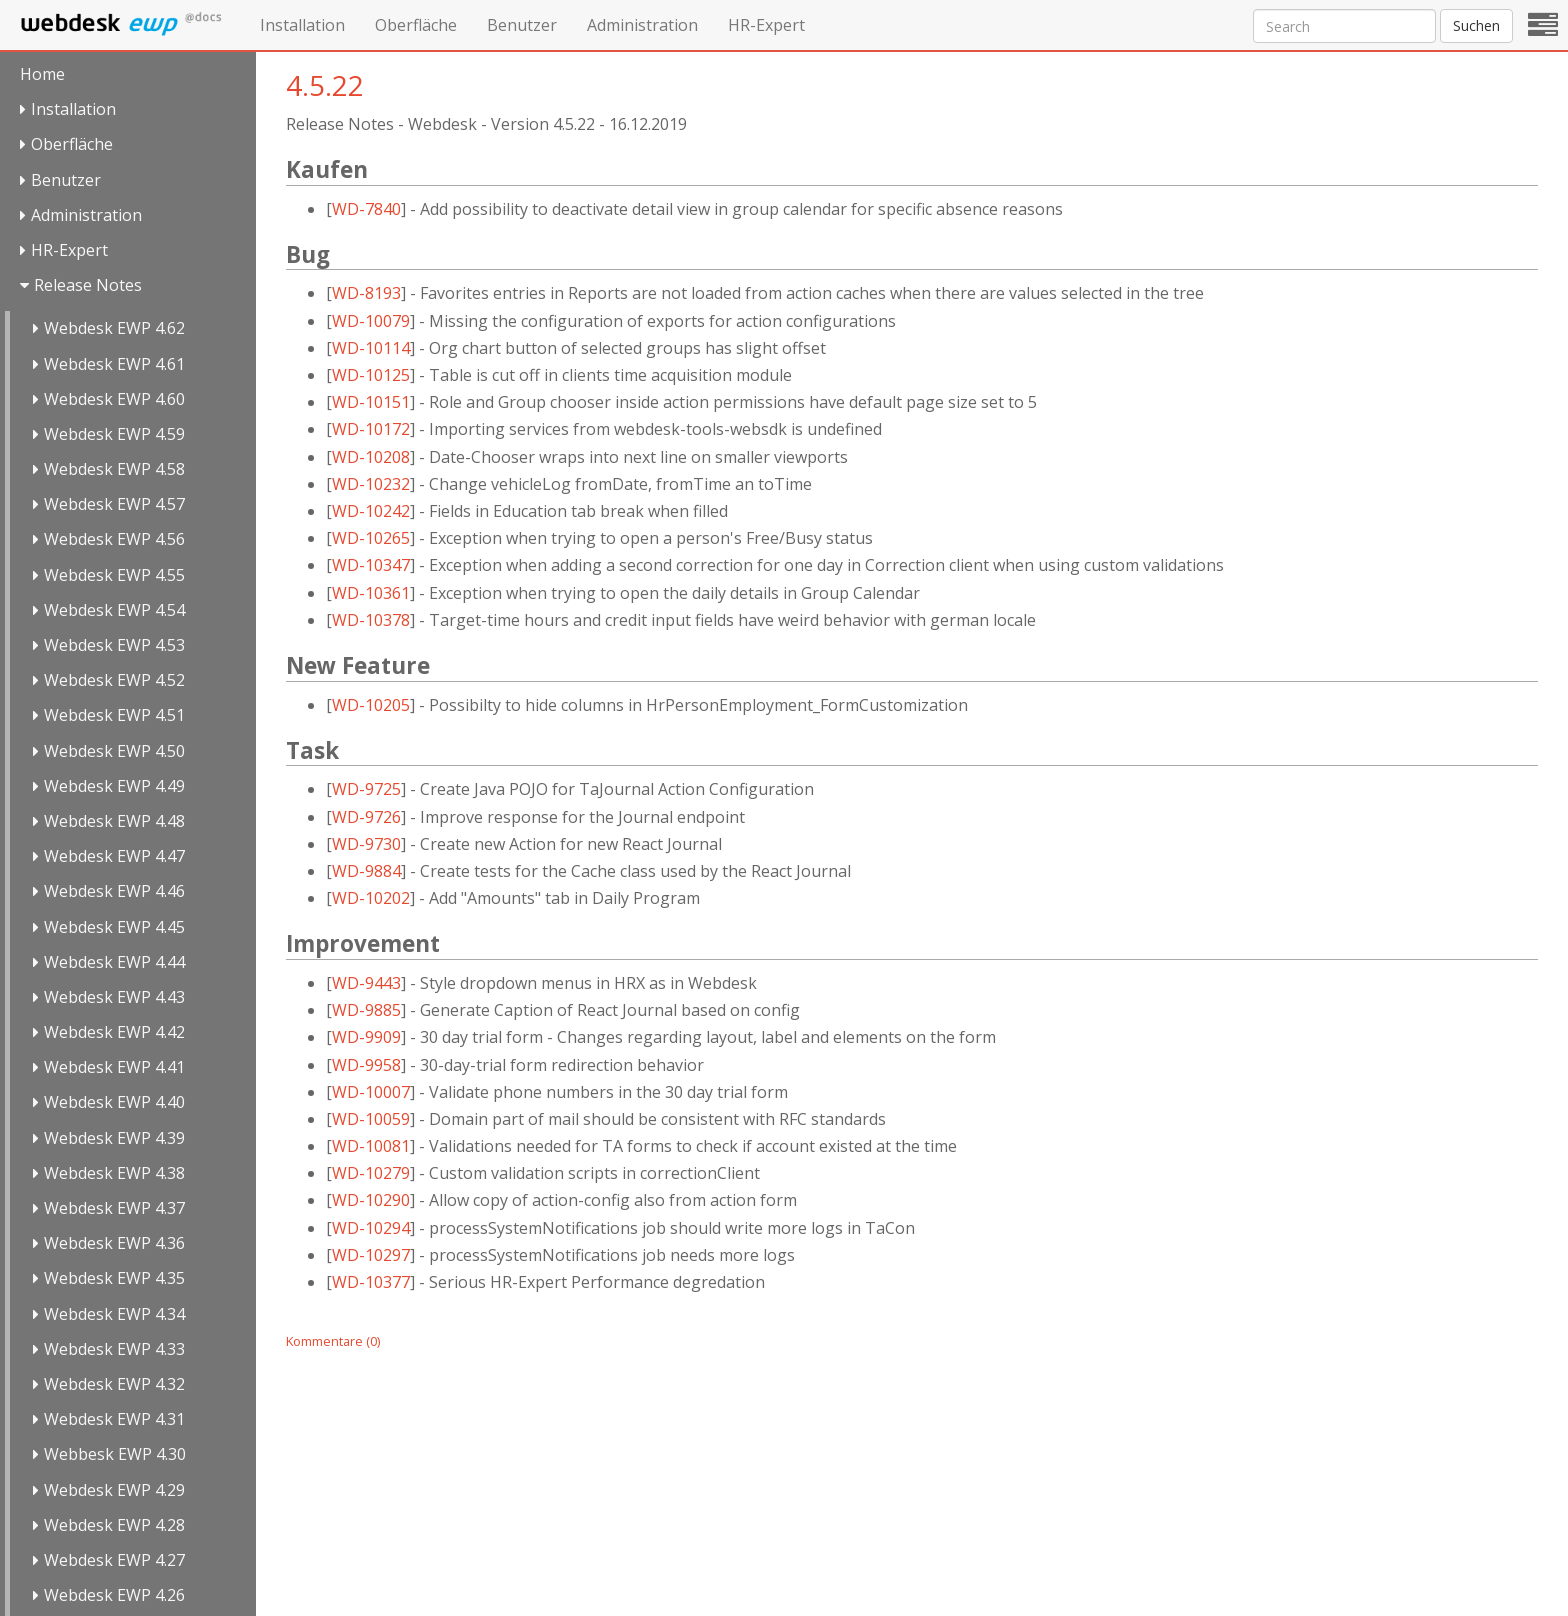  Describe the element at coordinates (114, 680) in the screenshot. I see `Webdesk EWP 4.52` at that location.